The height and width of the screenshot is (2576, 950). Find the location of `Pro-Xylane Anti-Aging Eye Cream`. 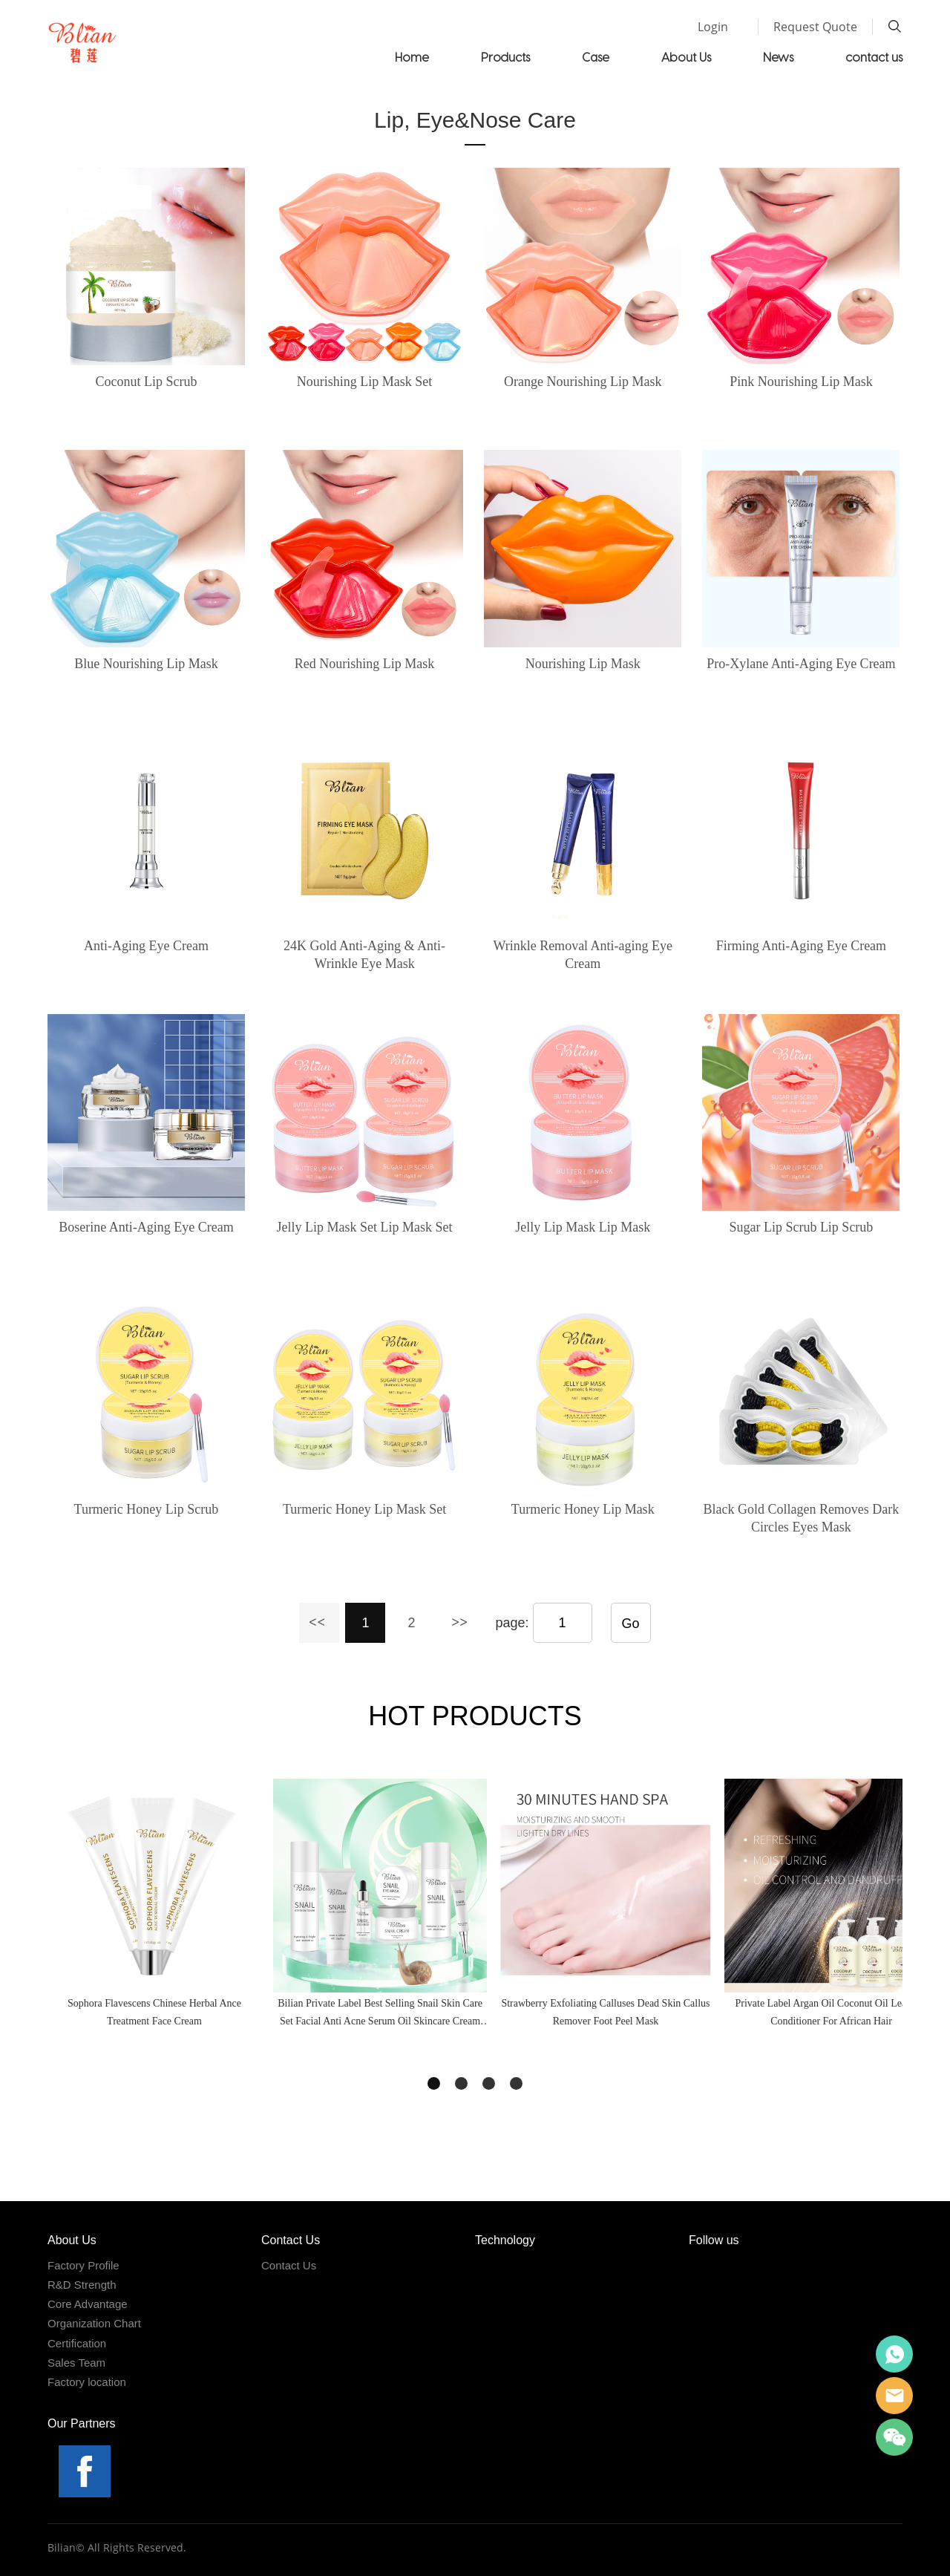

Pro-Xylane Anti-Aging Eye Cream is located at coordinates (801, 663).